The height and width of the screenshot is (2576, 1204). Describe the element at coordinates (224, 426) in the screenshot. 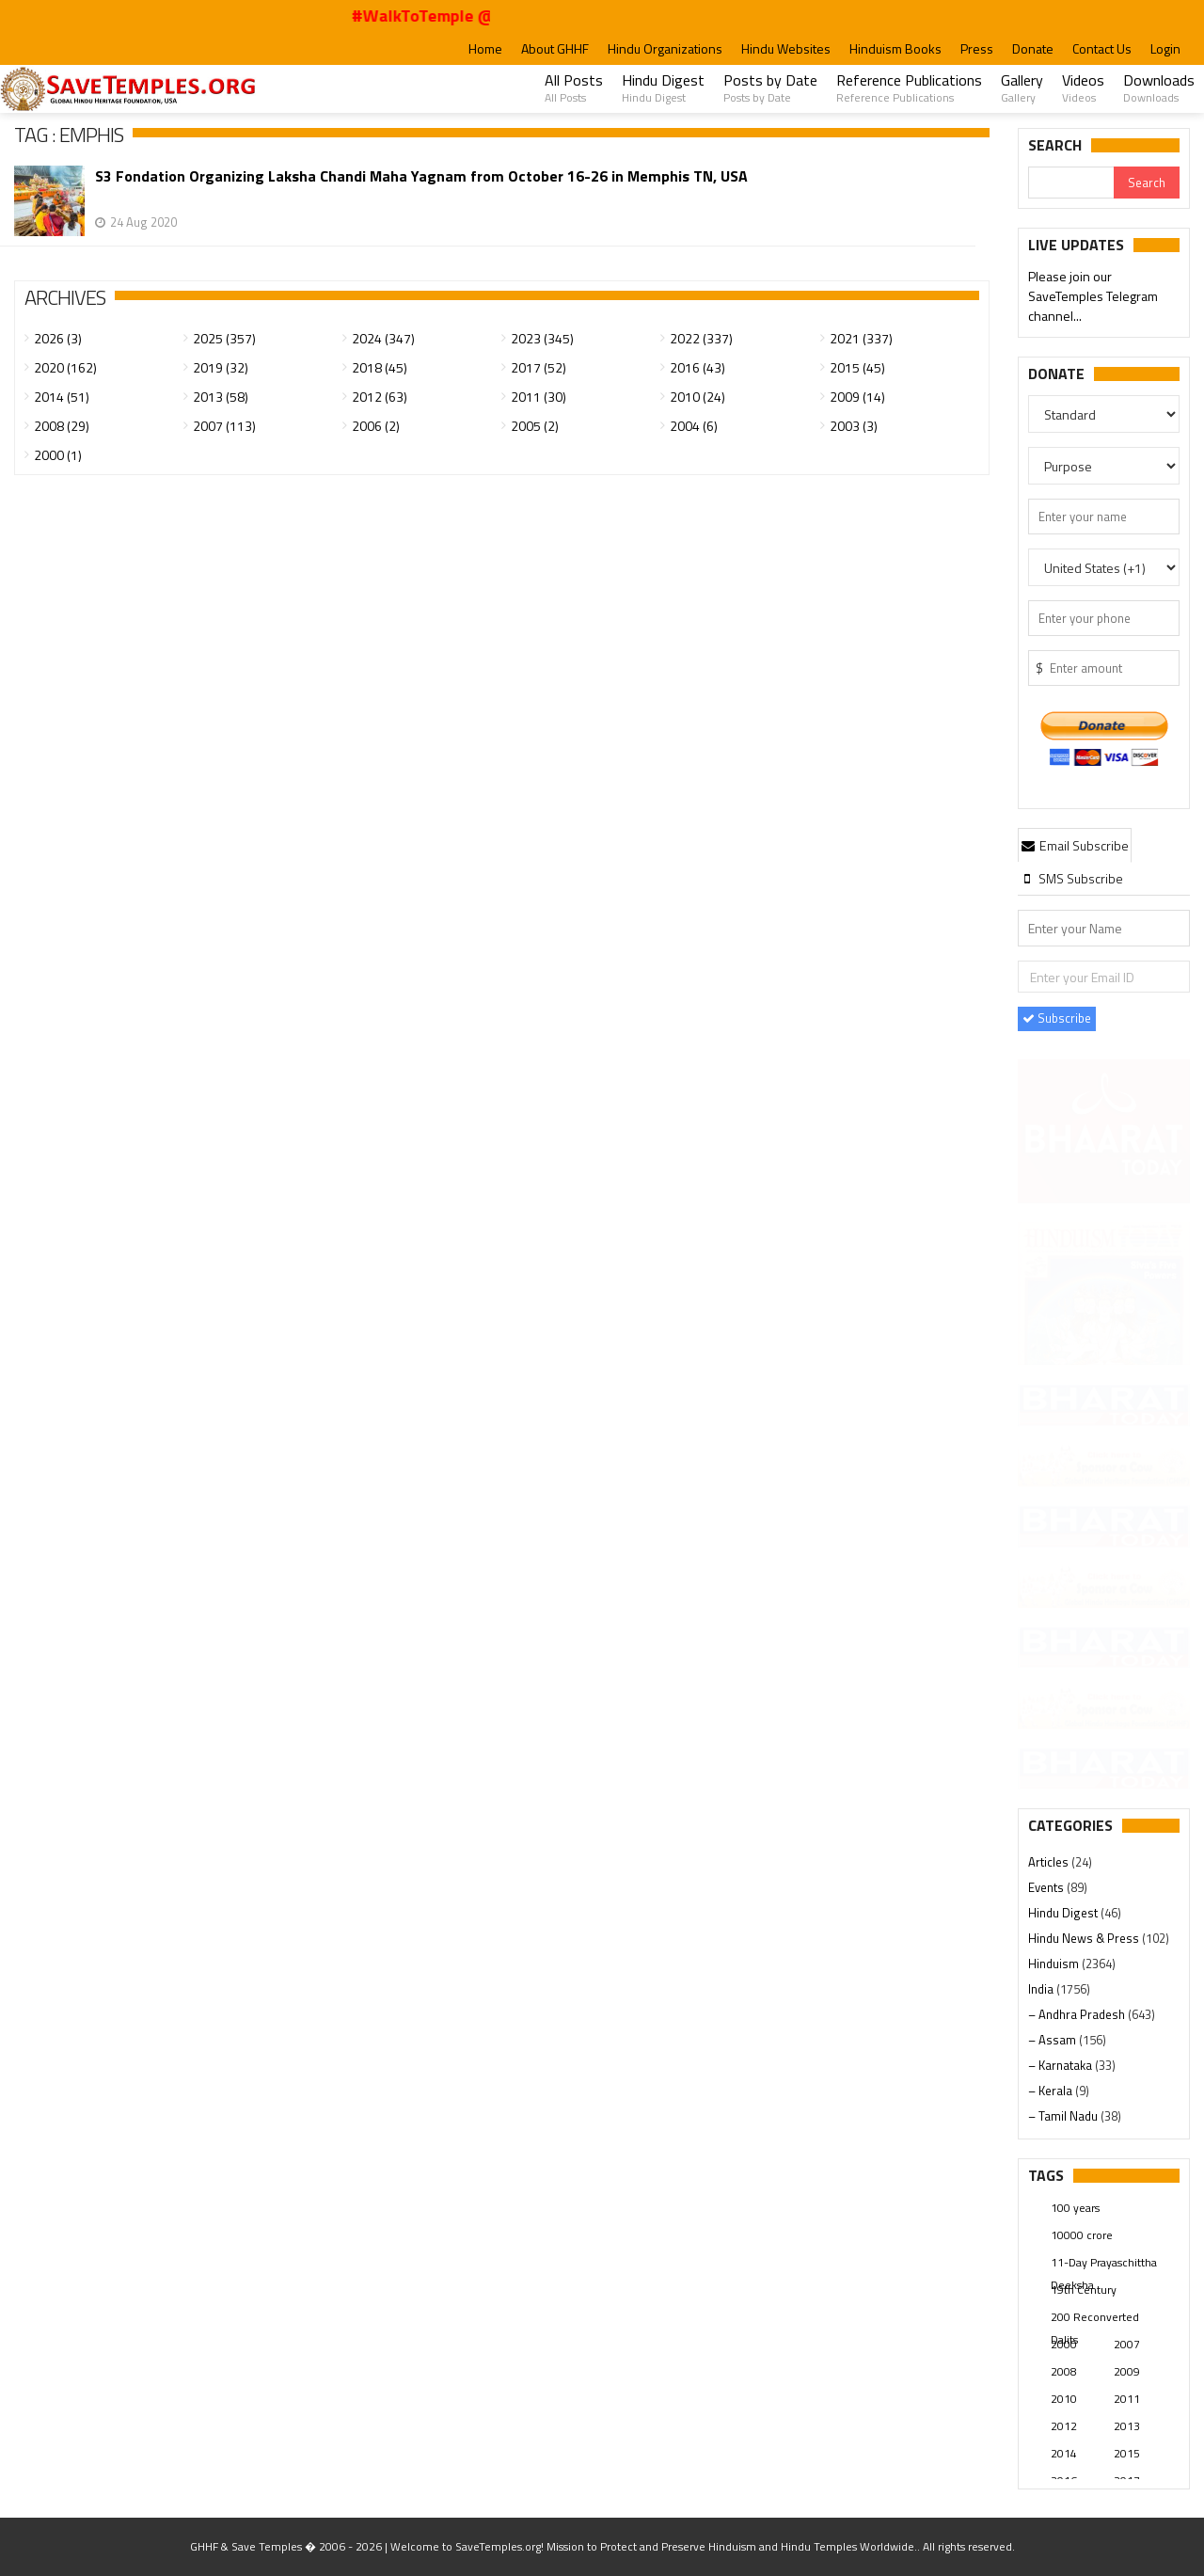

I see `2007 (113)` at that location.